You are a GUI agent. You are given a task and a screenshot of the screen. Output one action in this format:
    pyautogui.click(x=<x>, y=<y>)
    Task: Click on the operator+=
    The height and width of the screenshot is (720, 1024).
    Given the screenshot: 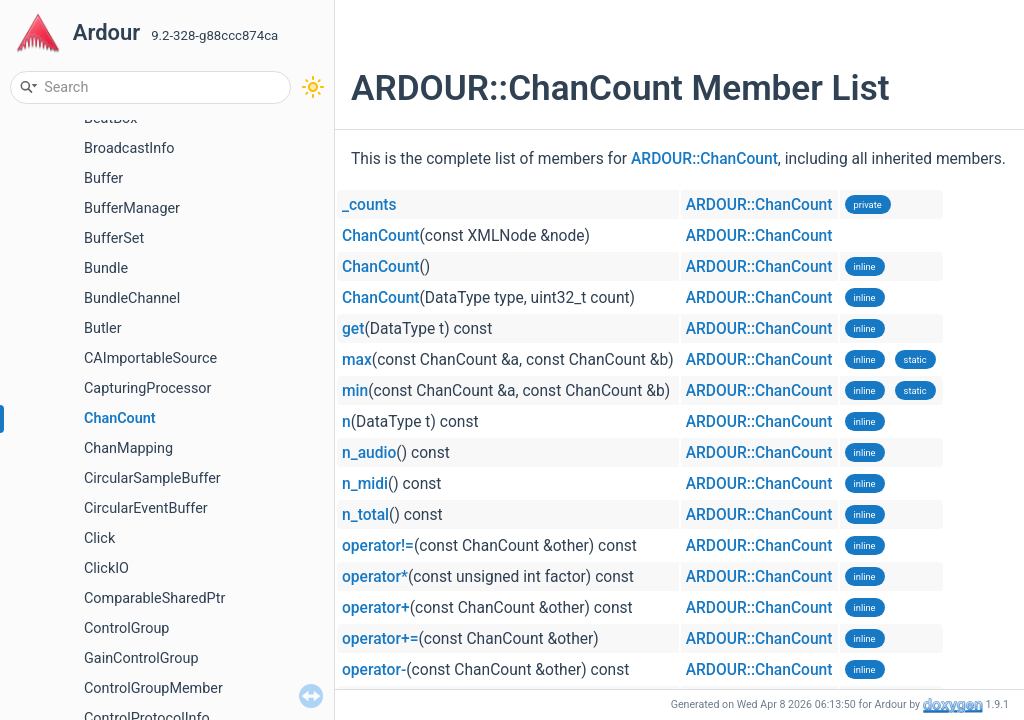 What is the action you would take?
    pyautogui.click(x=380, y=639)
    